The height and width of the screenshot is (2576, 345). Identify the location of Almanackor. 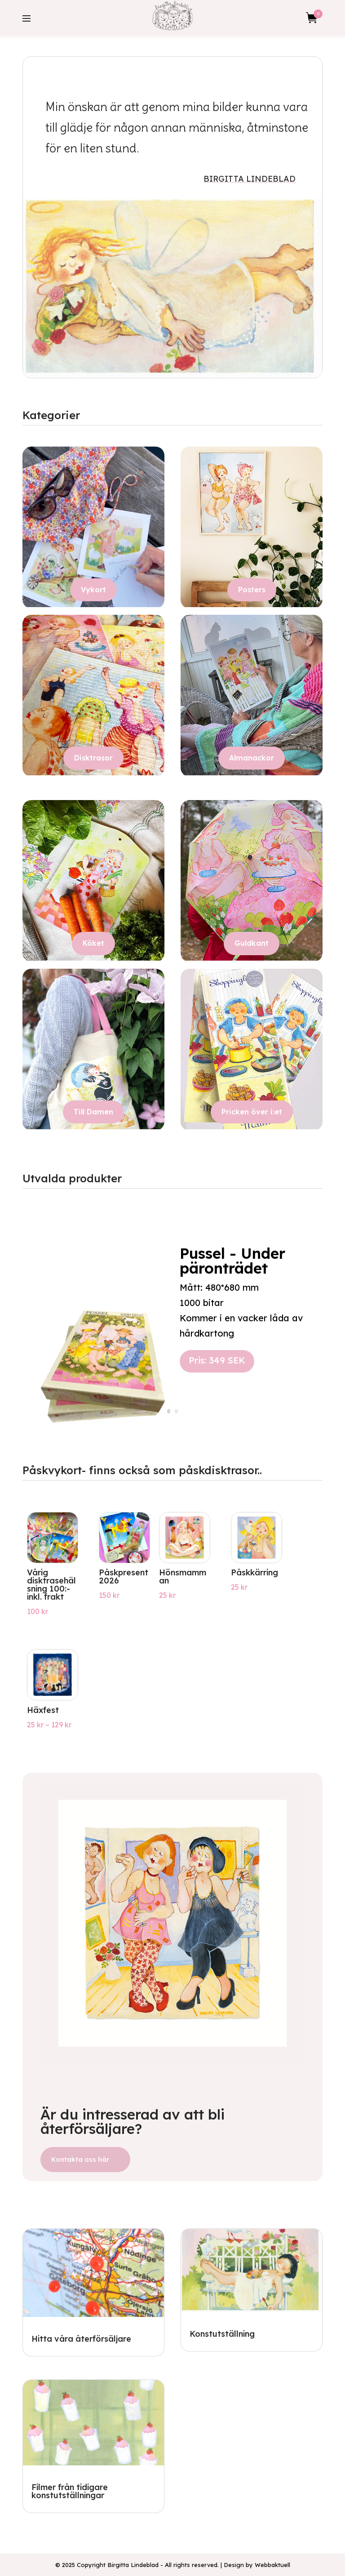
(251, 757).